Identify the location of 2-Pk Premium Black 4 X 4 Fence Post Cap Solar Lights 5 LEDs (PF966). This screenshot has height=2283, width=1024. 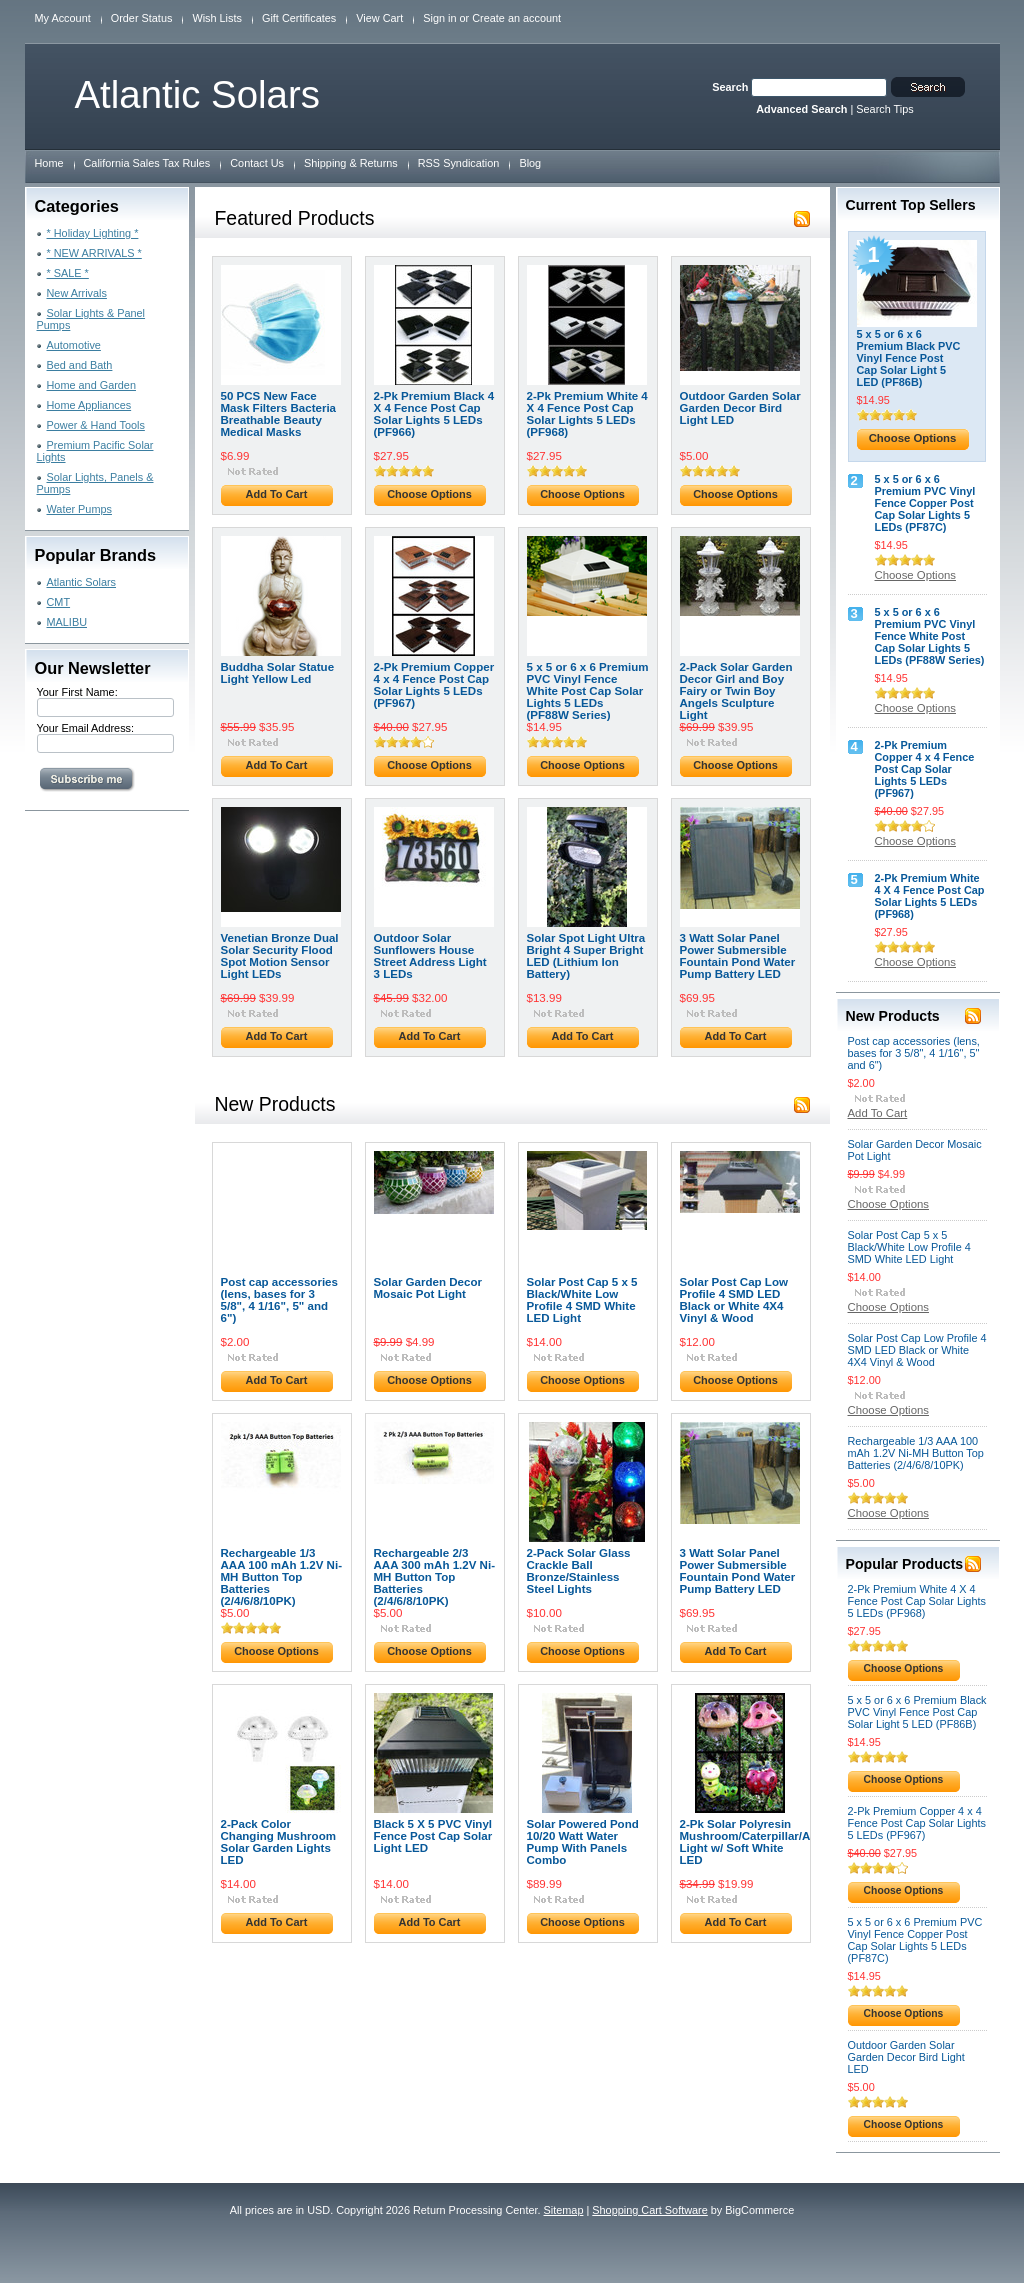
(434, 414).